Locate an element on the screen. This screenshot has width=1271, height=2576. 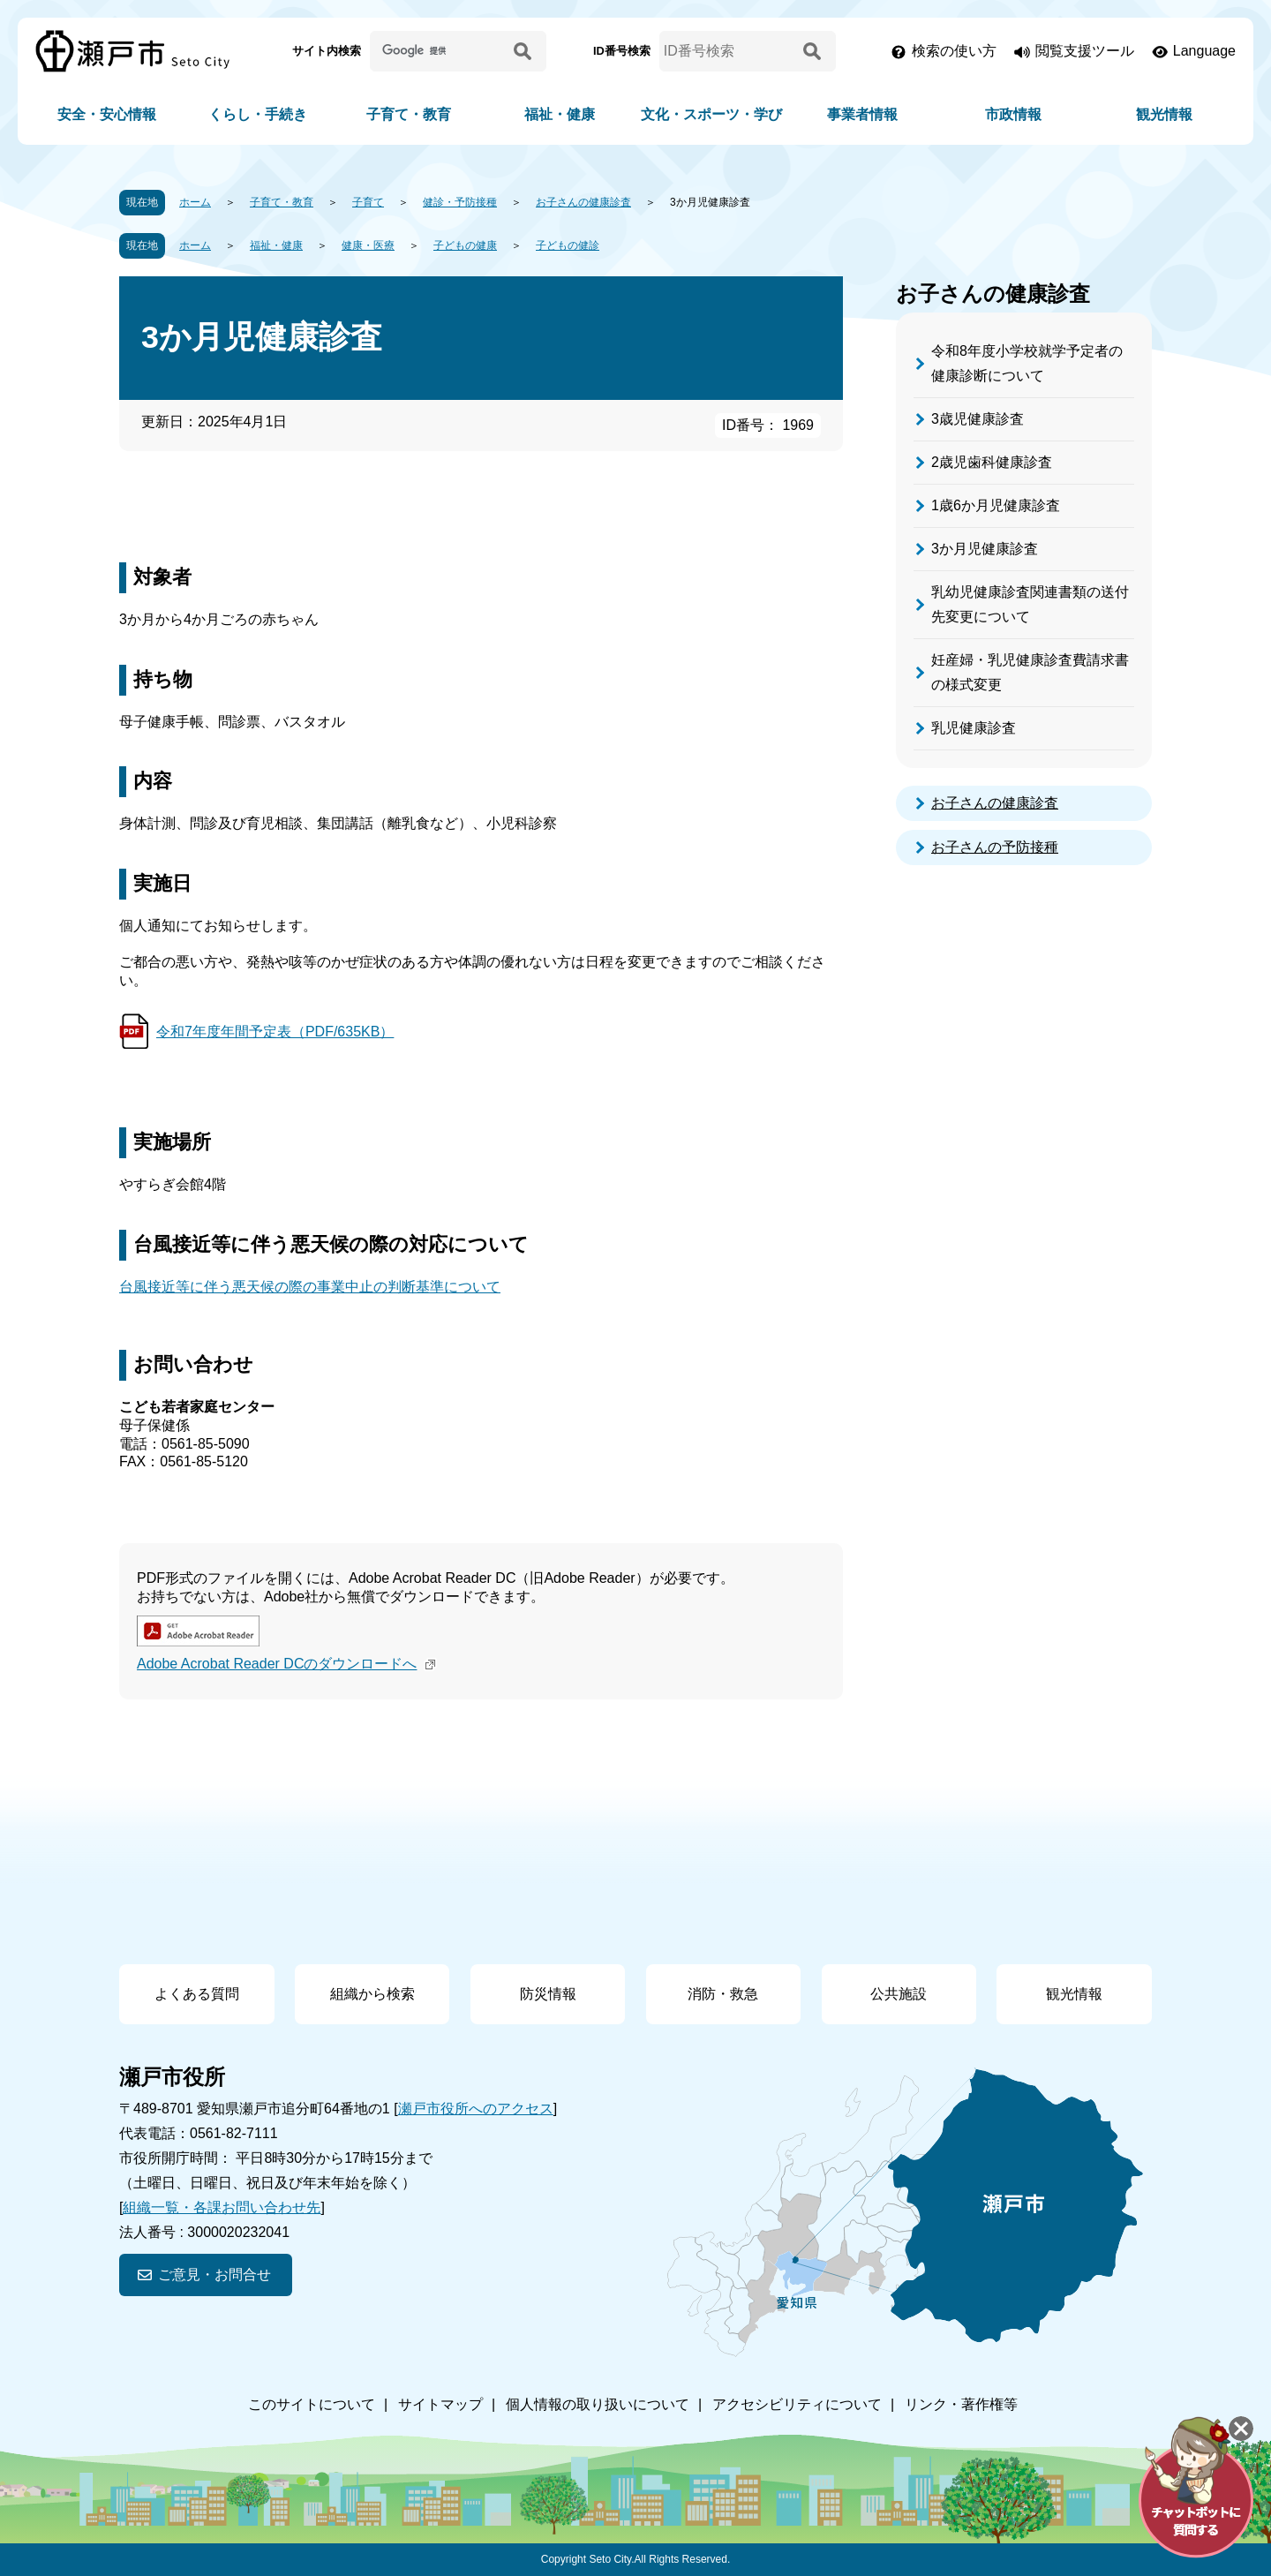
防災情報 is located at coordinates (548, 1993).